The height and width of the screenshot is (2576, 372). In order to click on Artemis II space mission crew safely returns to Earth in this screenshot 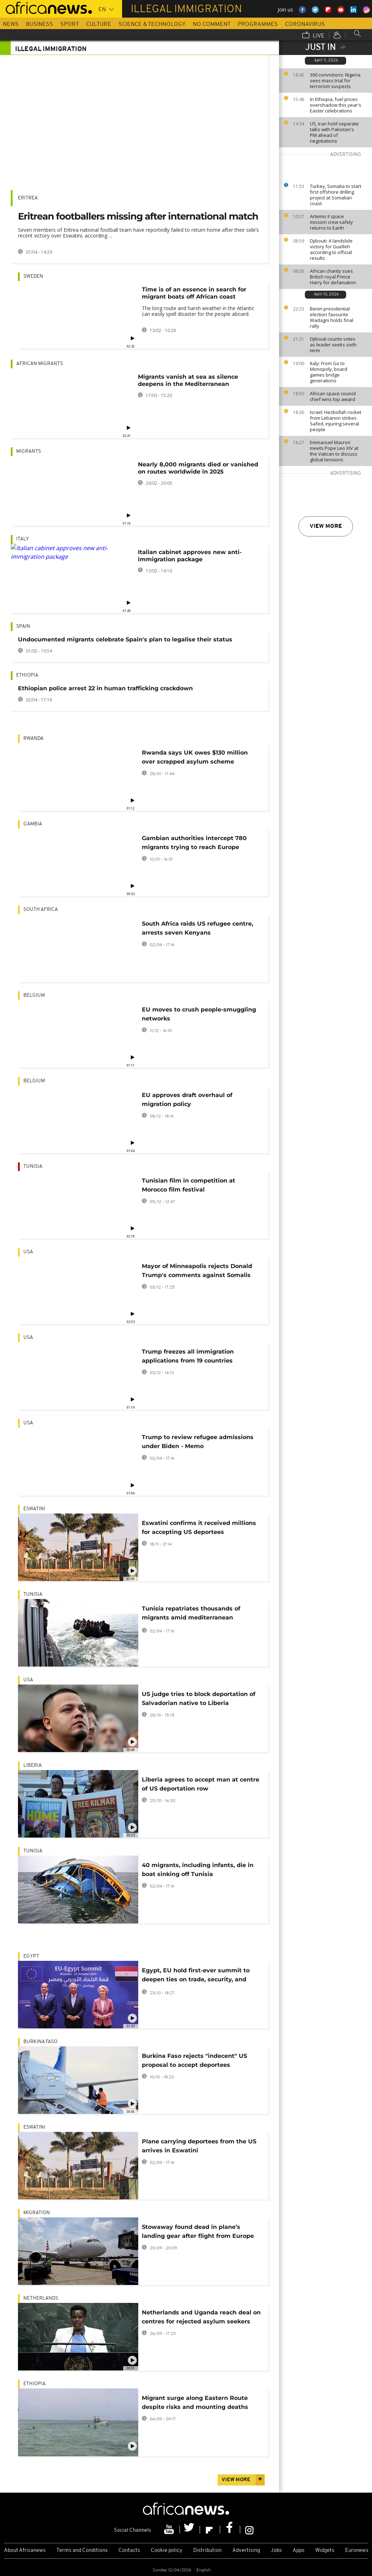, I will do `click(331, 222)`.